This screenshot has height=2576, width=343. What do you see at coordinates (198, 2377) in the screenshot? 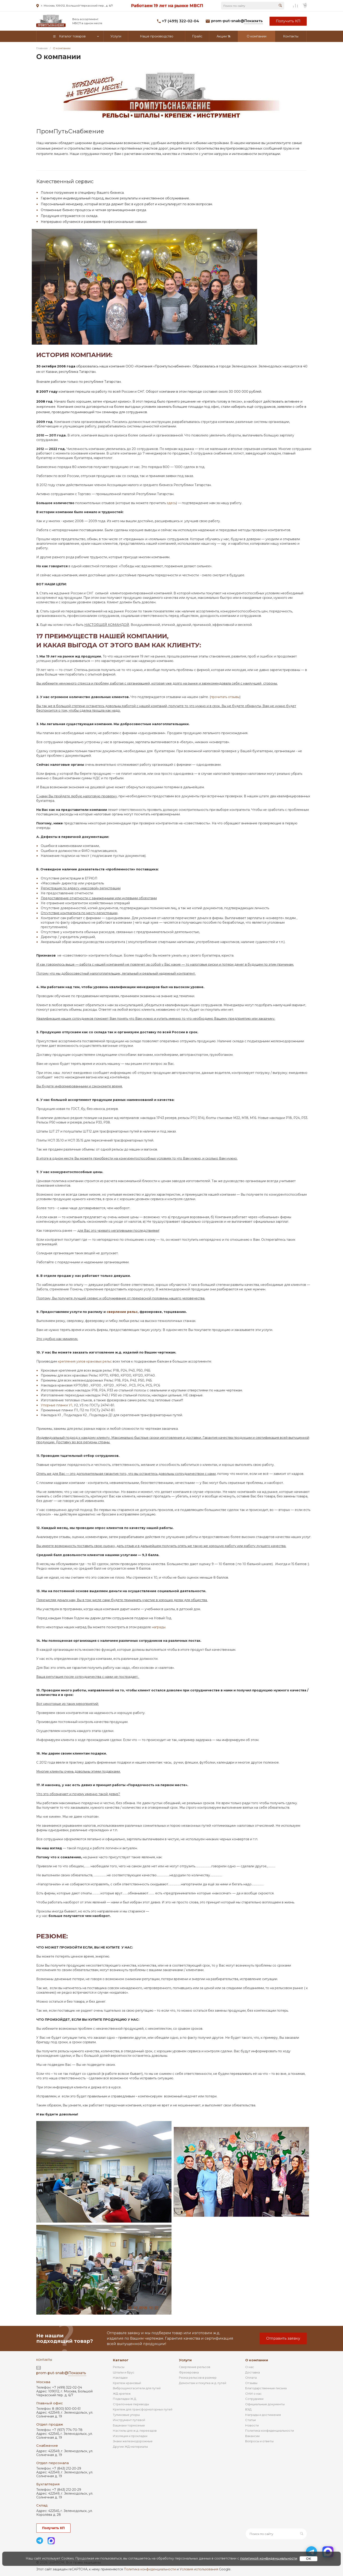
I see `Резка рельсов в размер` at bounding box center [198, 2377].